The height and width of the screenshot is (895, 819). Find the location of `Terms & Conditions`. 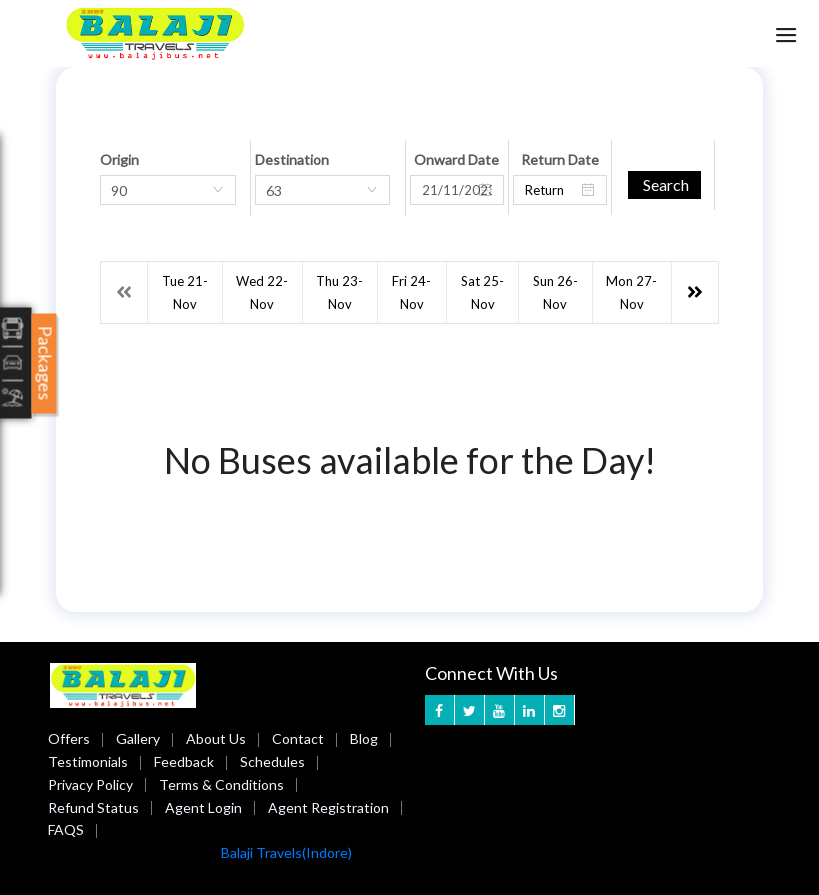

Terms & Conditions is located at coordinates (221, 784).